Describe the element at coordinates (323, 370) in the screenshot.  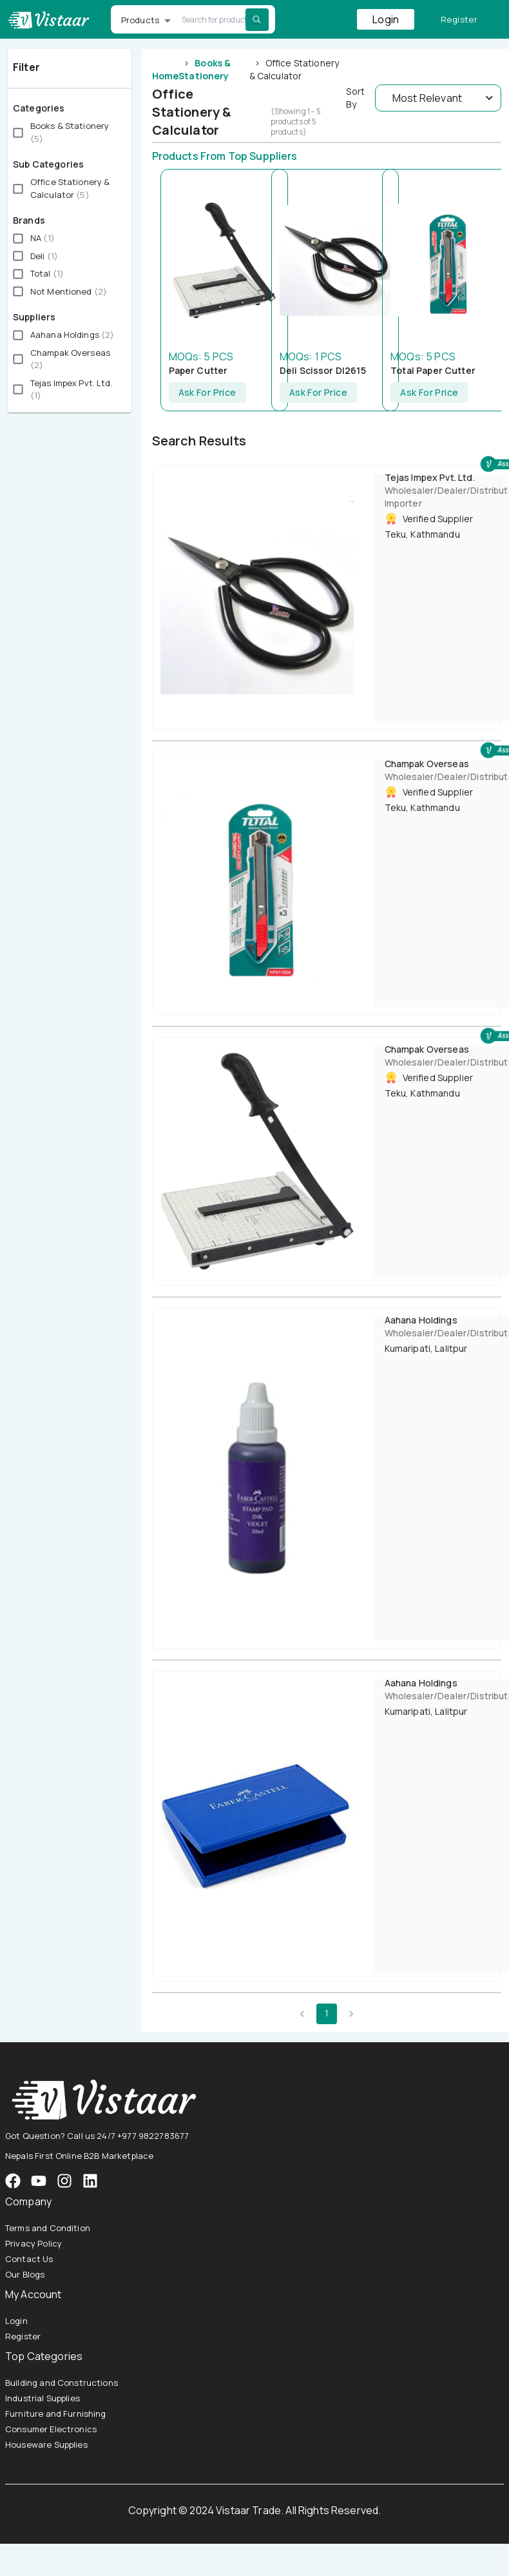
I see `Deli Scissor Dl2615` at that location.